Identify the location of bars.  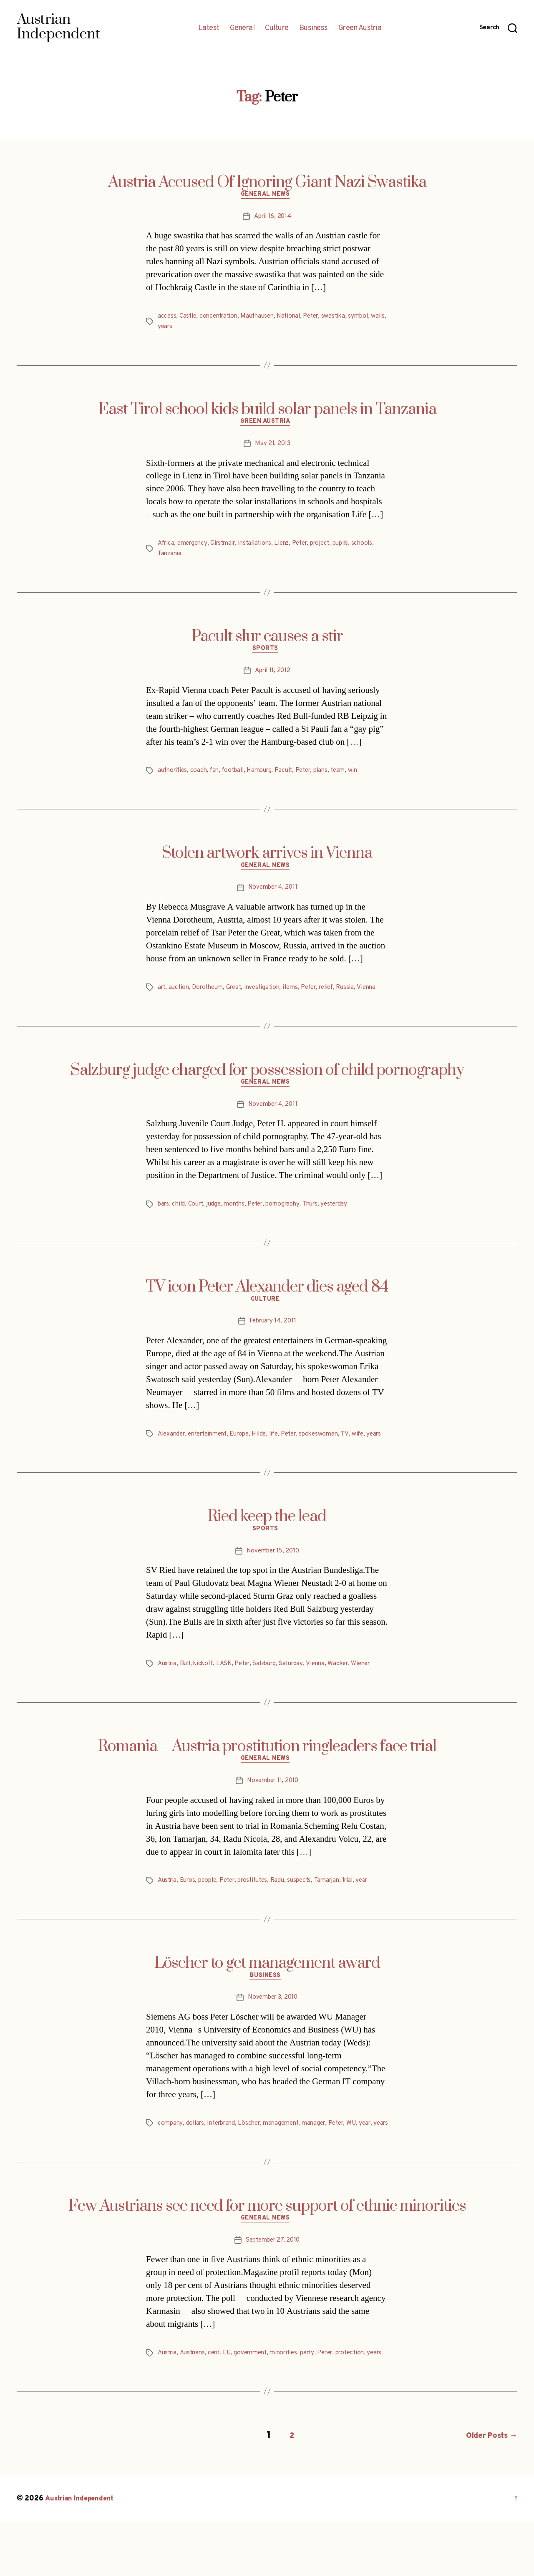
(164, 1222).